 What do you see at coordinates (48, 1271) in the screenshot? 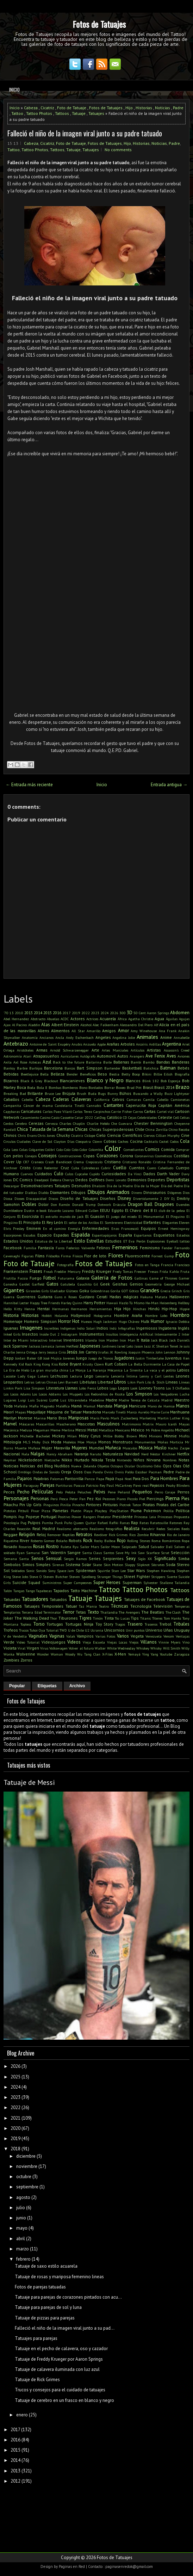
I see `Freak` at bounding box center [48, 1271].